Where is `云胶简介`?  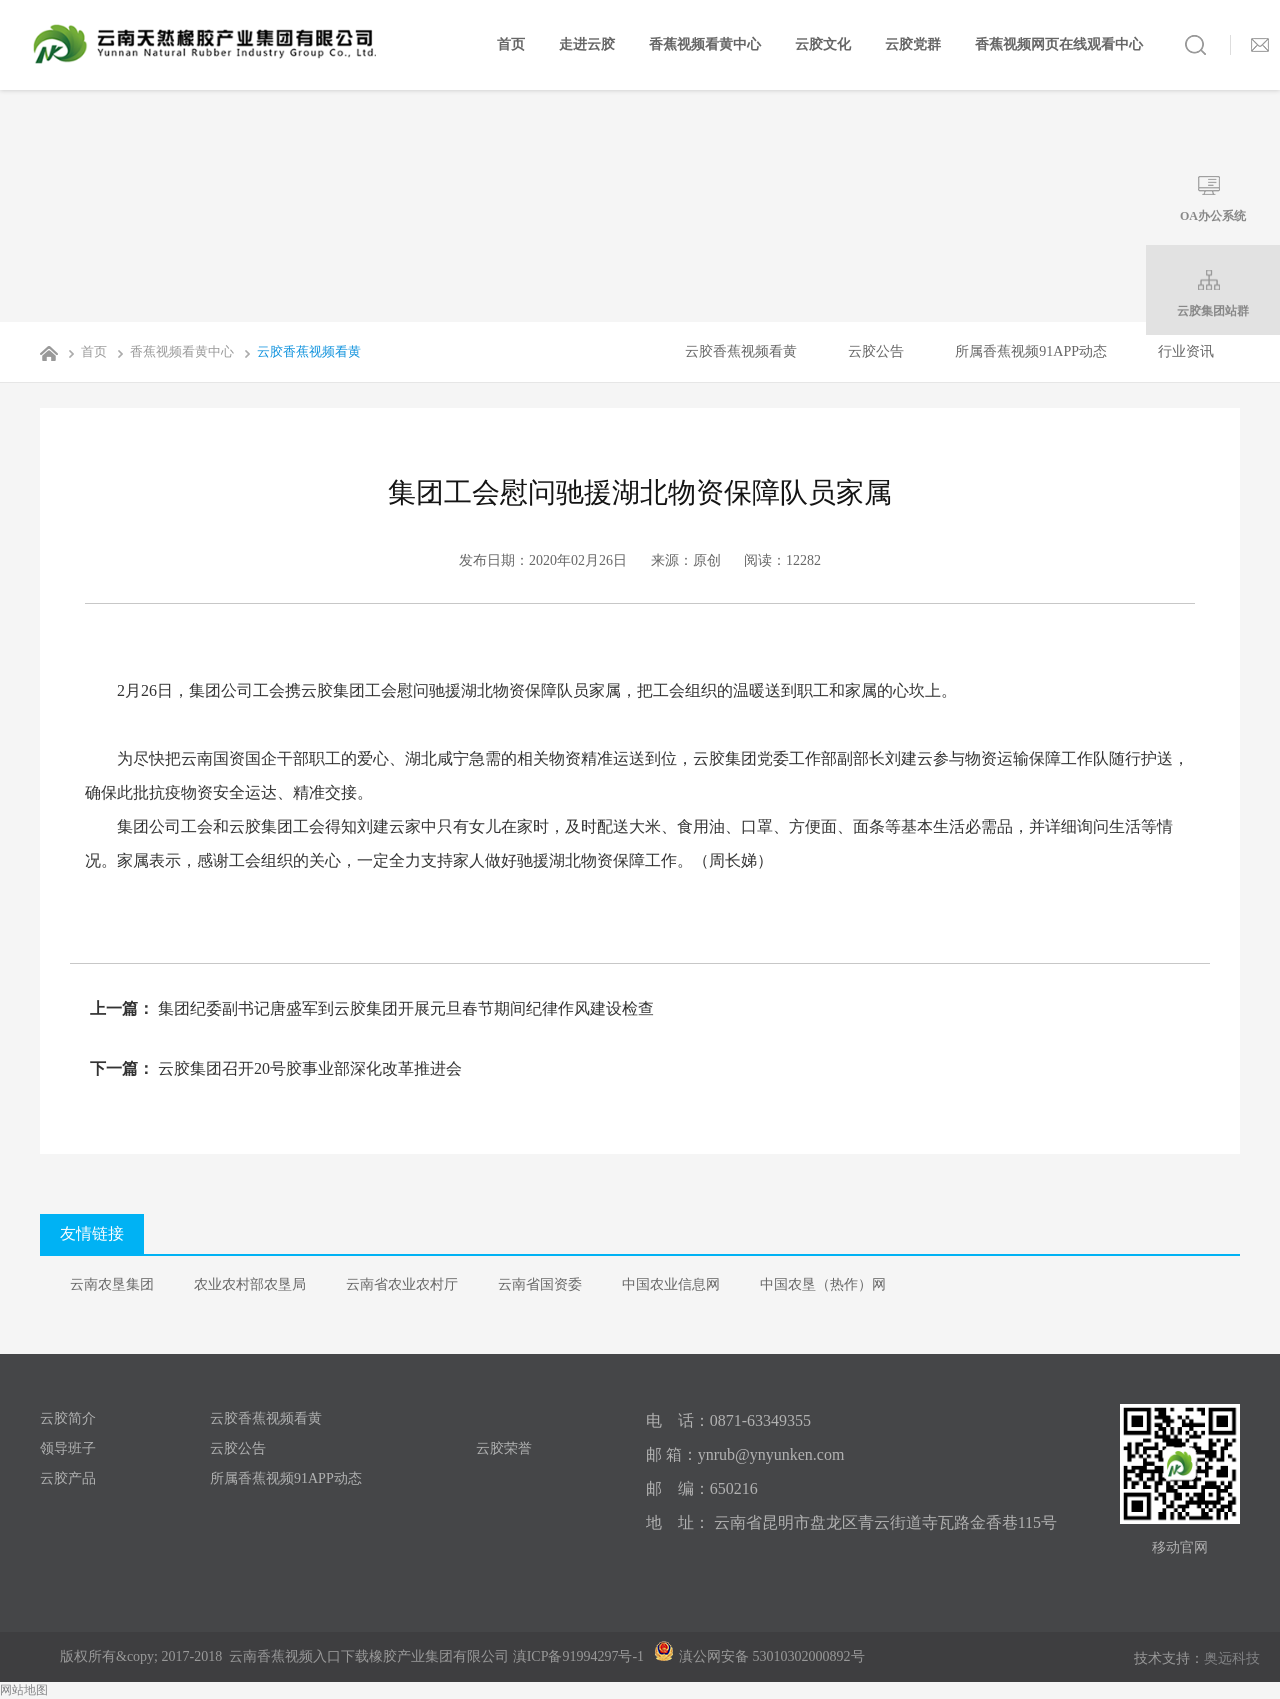
云胶简介 is located at coordinates (68, 1418).